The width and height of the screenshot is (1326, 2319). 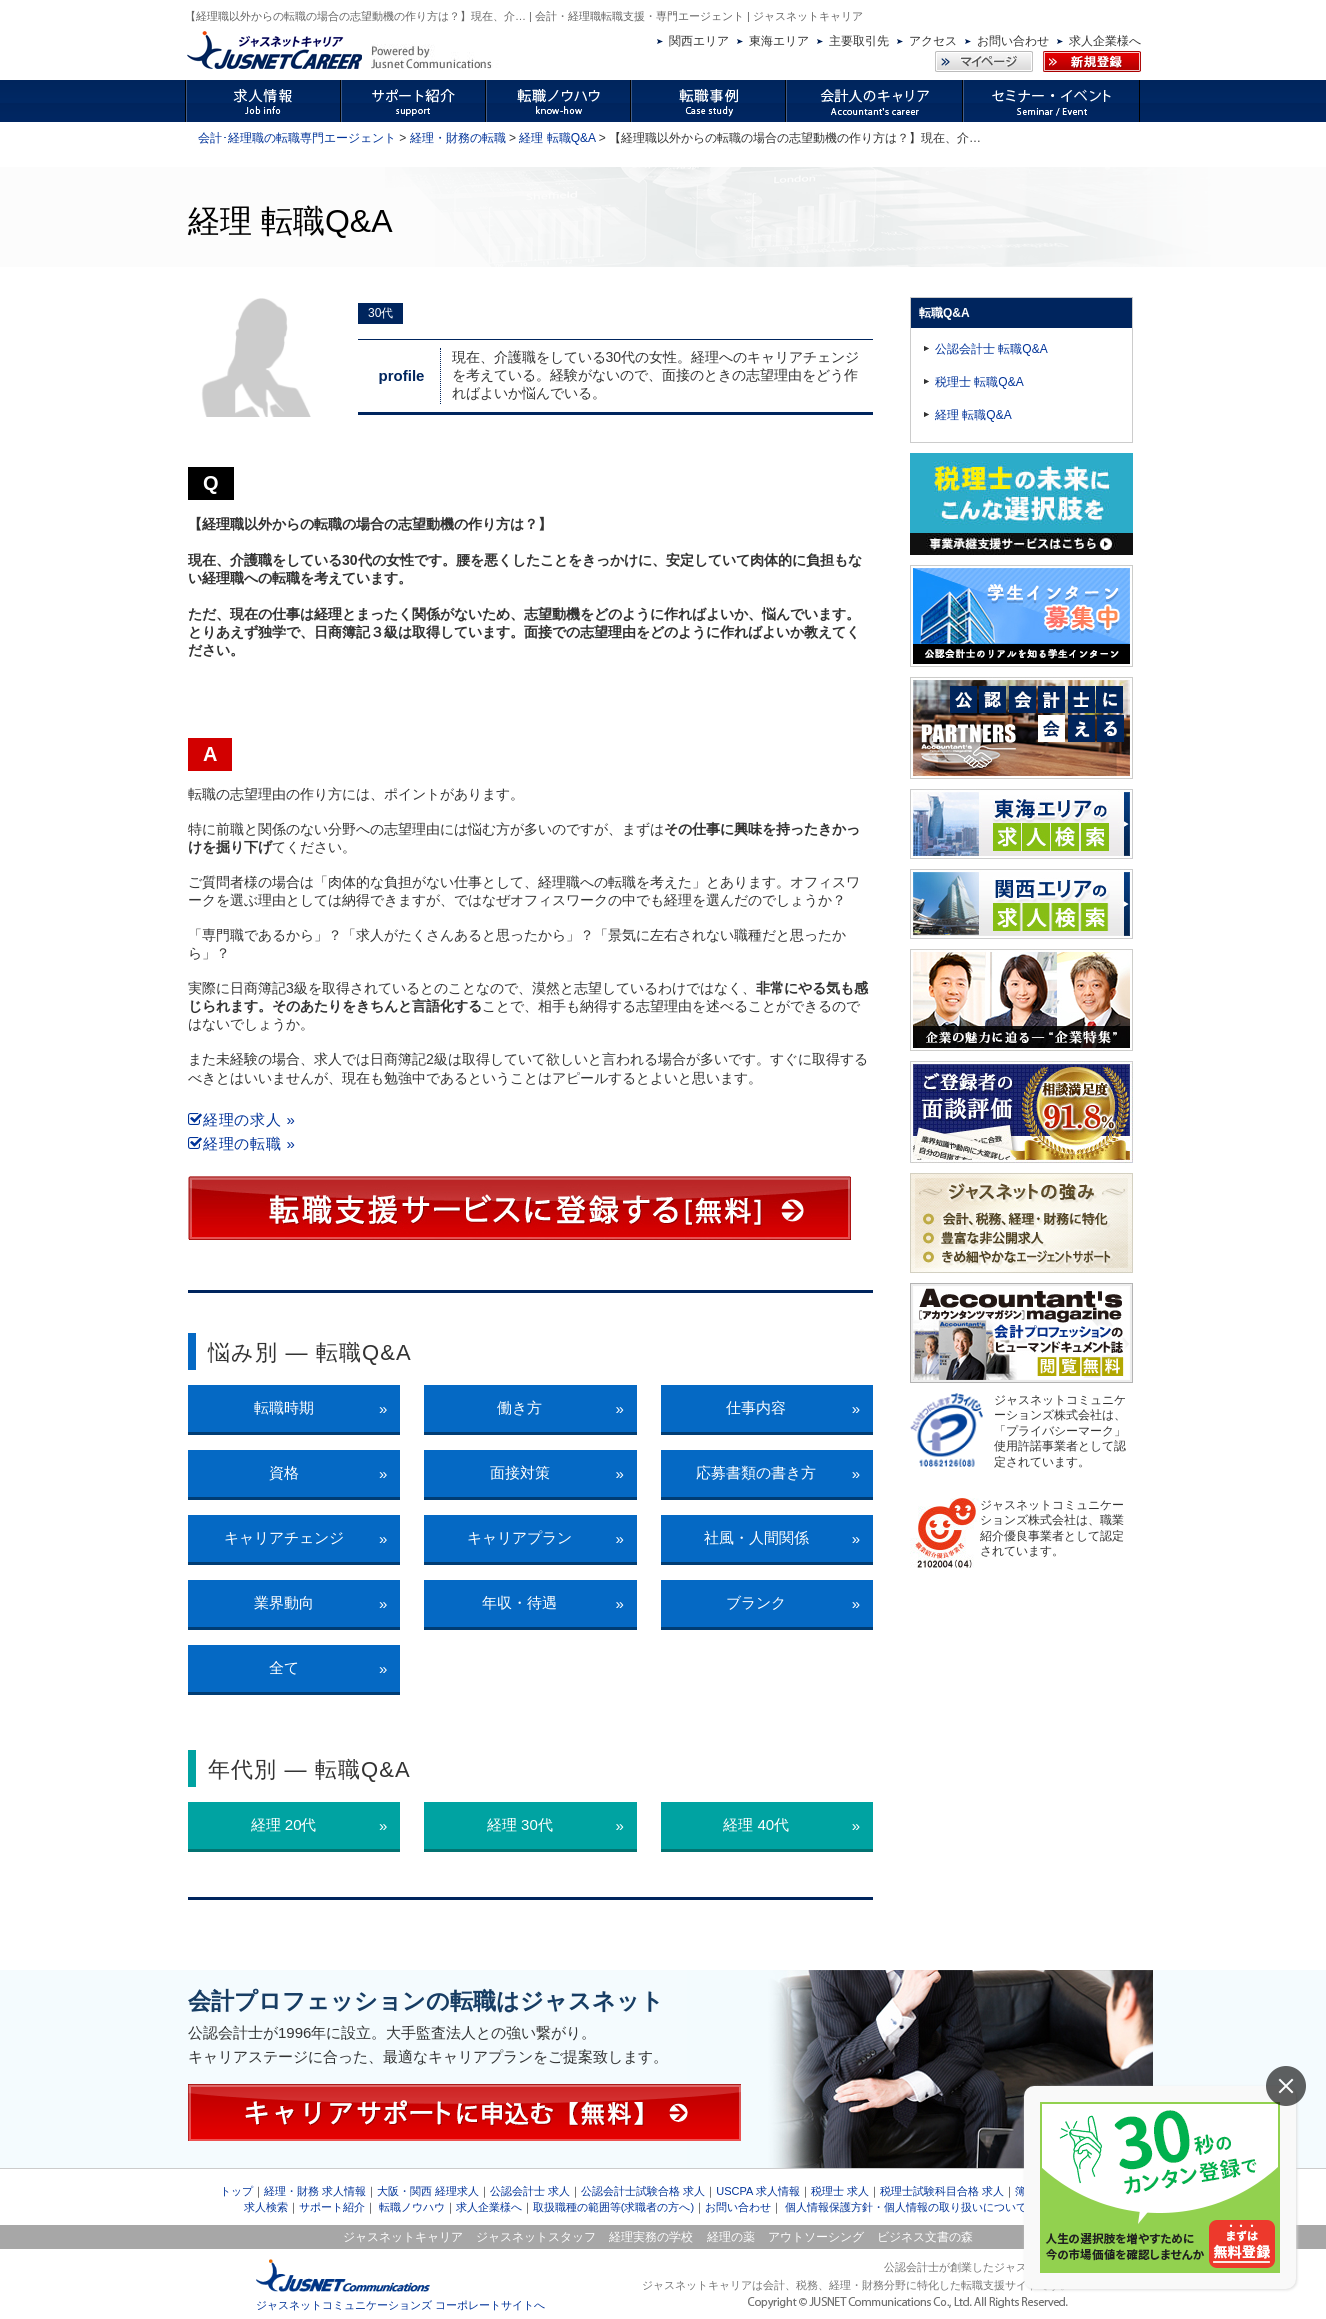 What do you see at coordinates (816, 2237) in the screenshot?
I see `アウトソーシング` at bounding box center [816, 2237].